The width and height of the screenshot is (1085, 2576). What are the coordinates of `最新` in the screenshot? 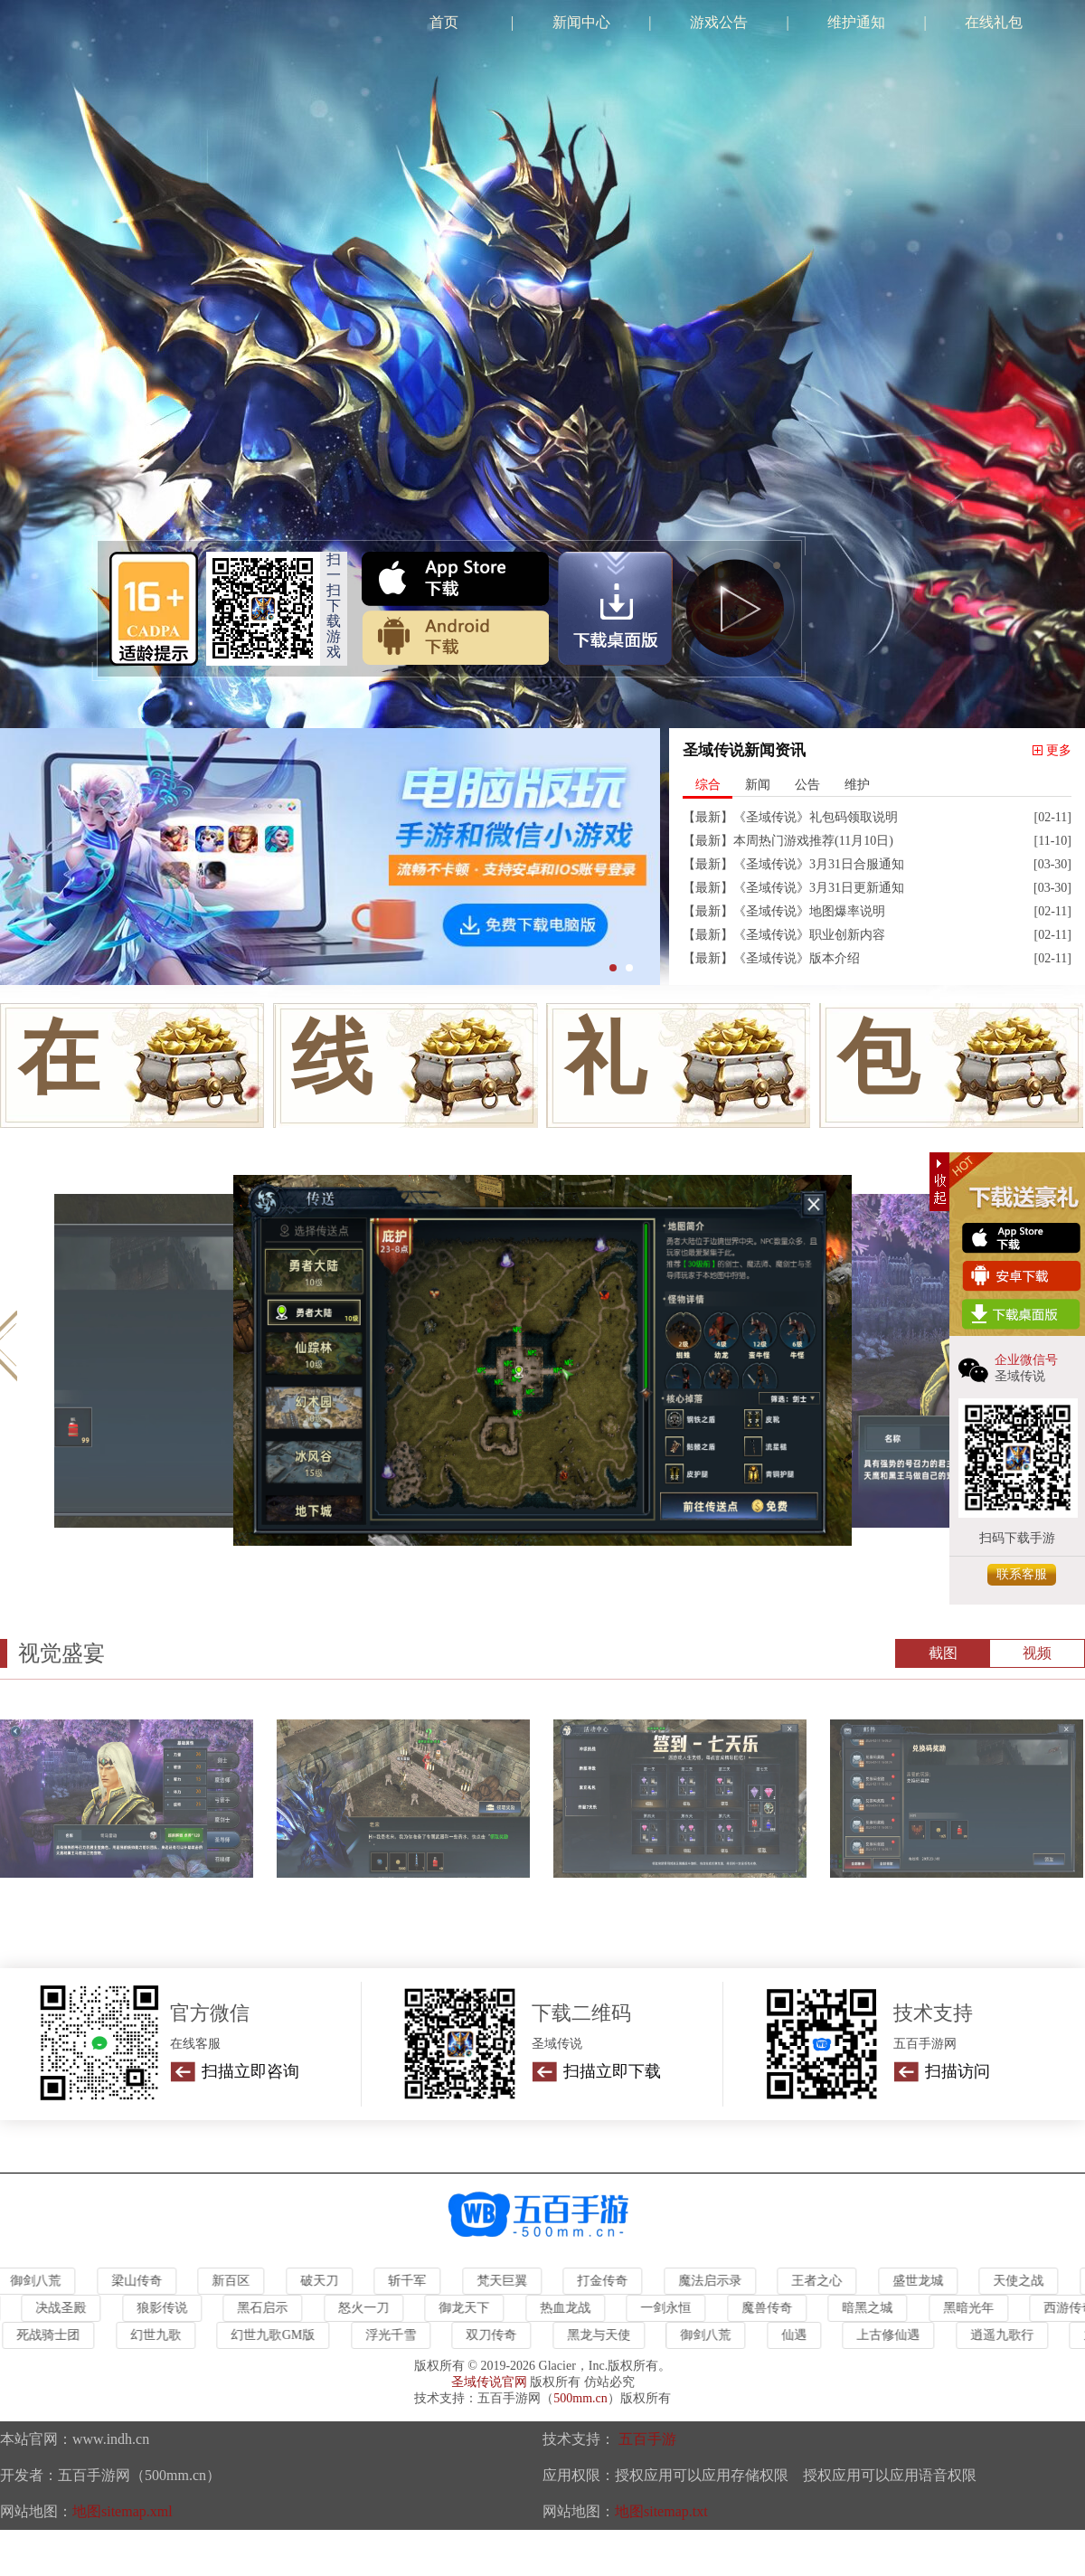 It's located at (708, 817).